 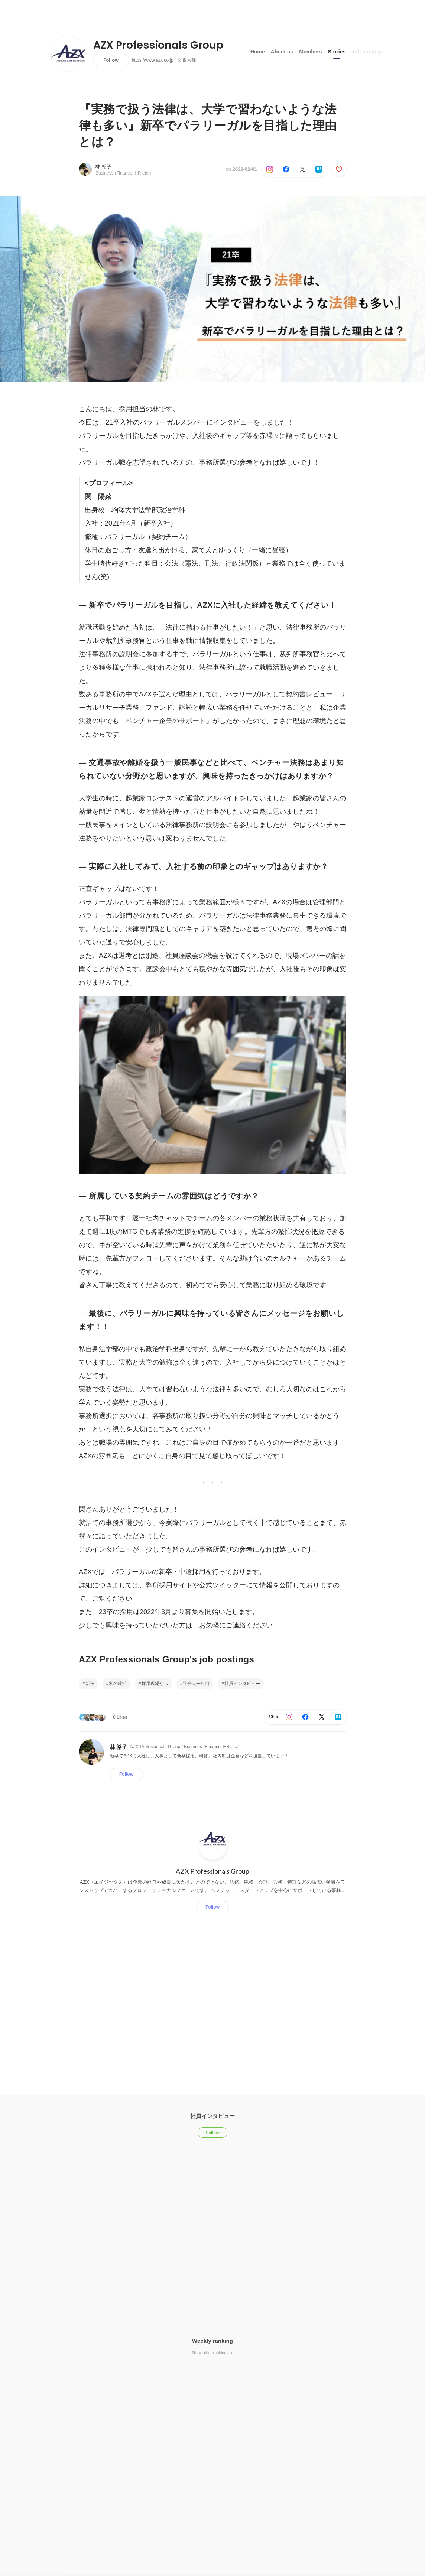 What do you see at coordinates (212, 2353) in the screenshot?
I see `Show other rankings` at bounding box center [212, 2353].